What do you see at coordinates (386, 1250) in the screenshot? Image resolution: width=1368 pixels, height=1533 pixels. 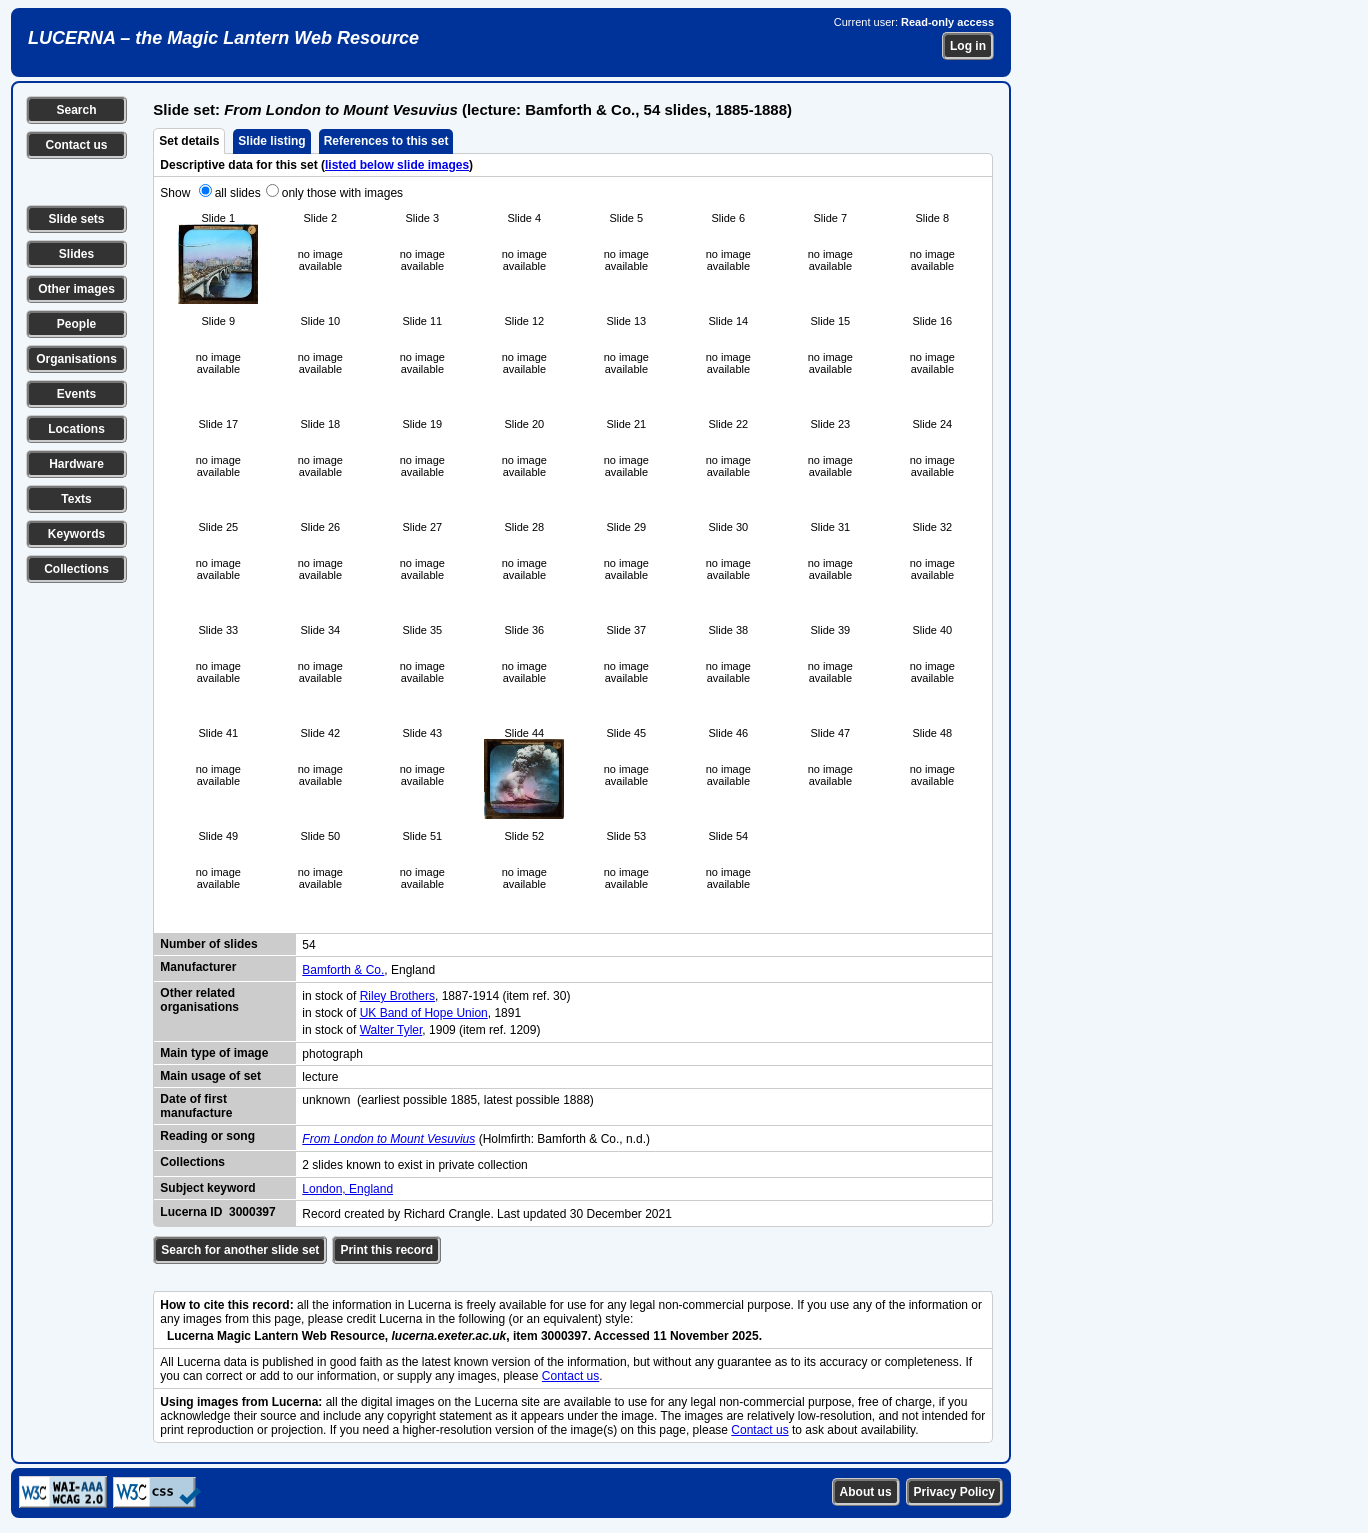 I see `Print this record` at bounding box center [386, 1250].